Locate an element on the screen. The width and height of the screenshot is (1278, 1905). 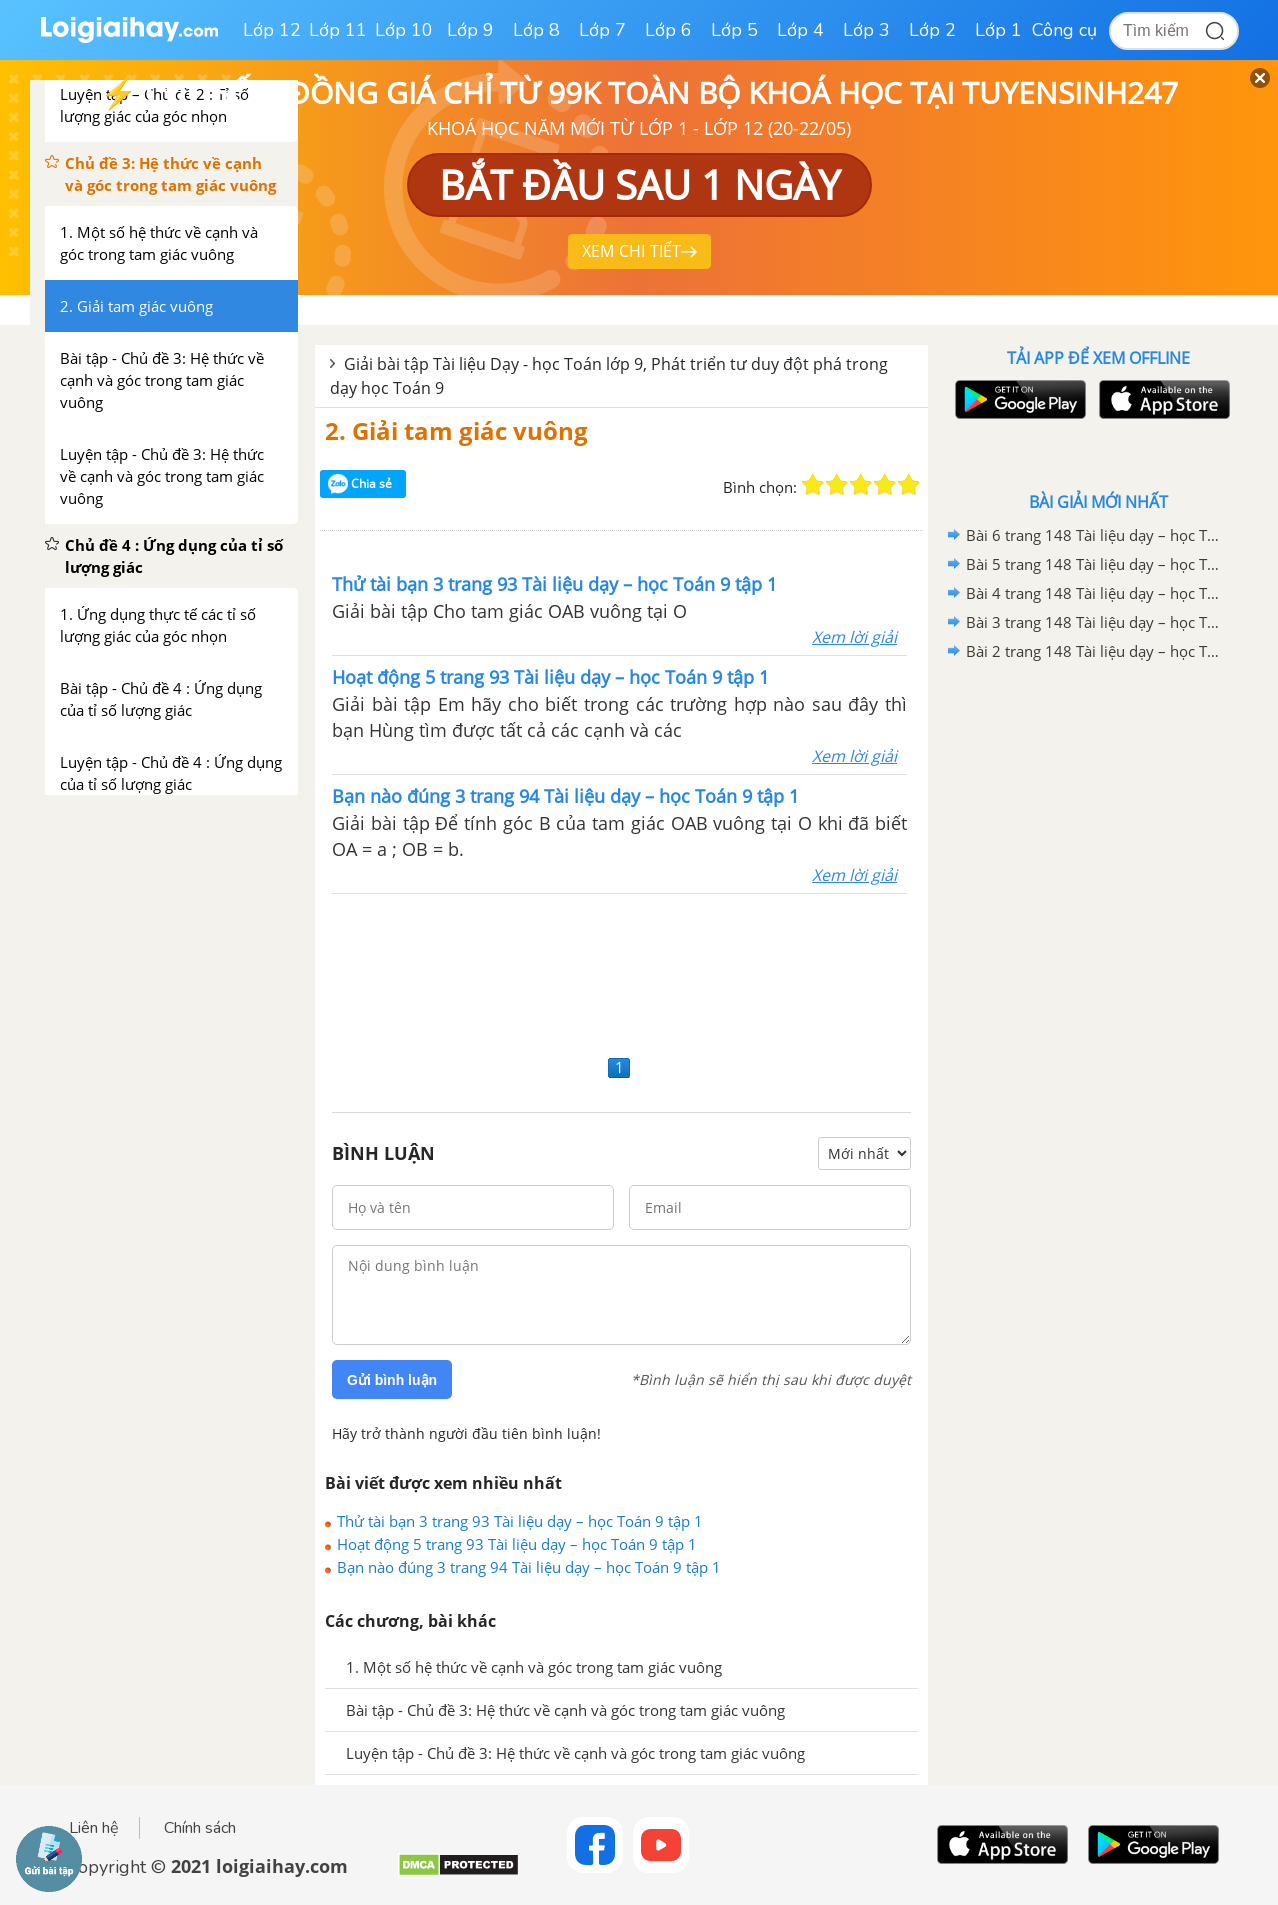
Lớp 11 is located at coordinates (338, 30).